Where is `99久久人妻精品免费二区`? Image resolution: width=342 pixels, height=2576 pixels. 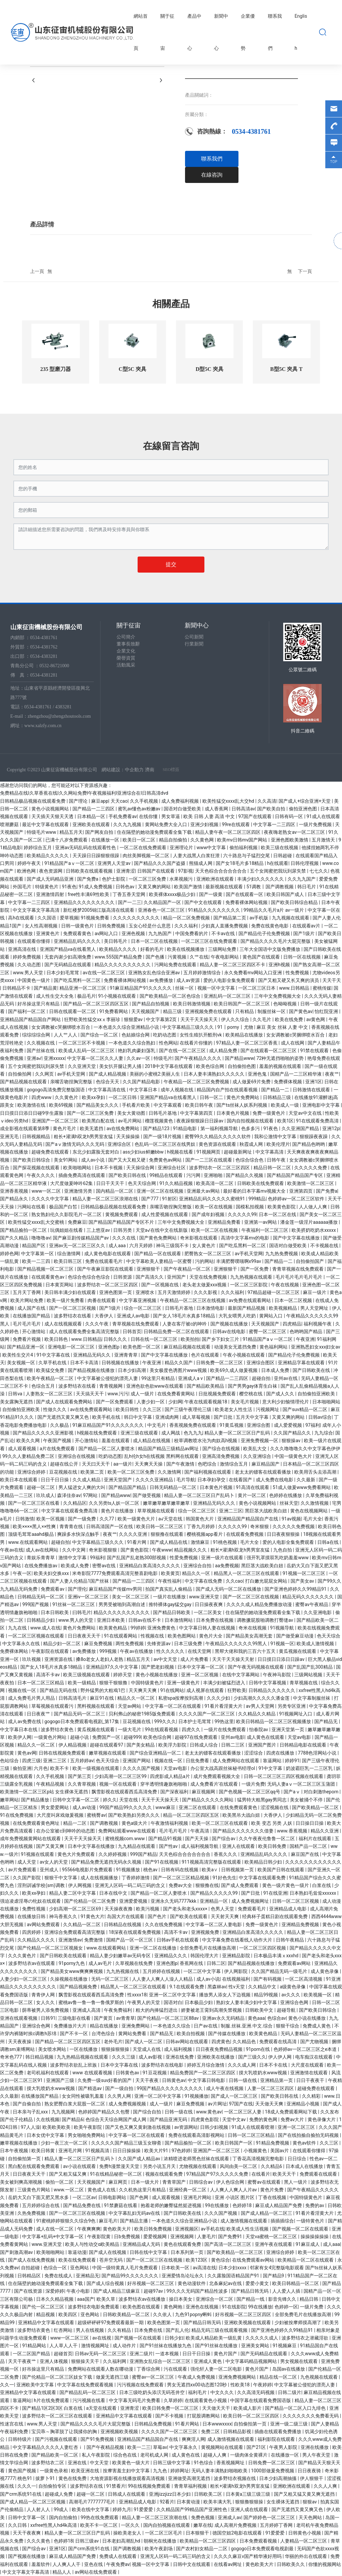 99久久人妻精品免费二区 is located at coordinates (28, 1456).